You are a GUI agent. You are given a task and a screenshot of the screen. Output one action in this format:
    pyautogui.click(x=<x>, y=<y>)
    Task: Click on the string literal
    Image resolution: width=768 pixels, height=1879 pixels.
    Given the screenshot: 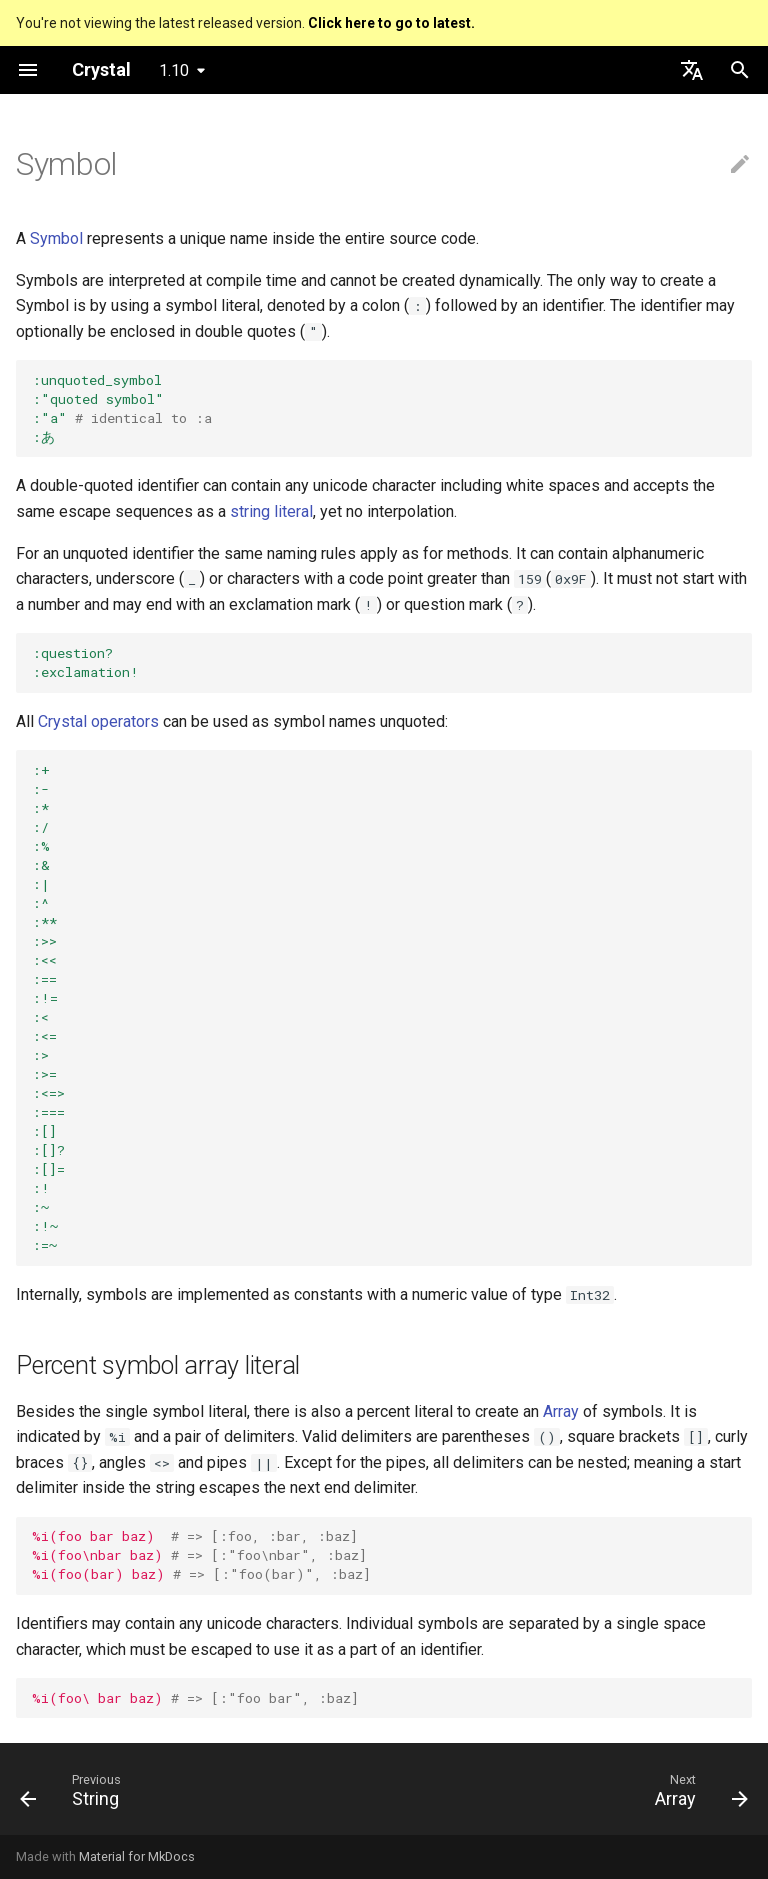 What is the action you would take?
    pyautogui.click(x=271, y=511)
    